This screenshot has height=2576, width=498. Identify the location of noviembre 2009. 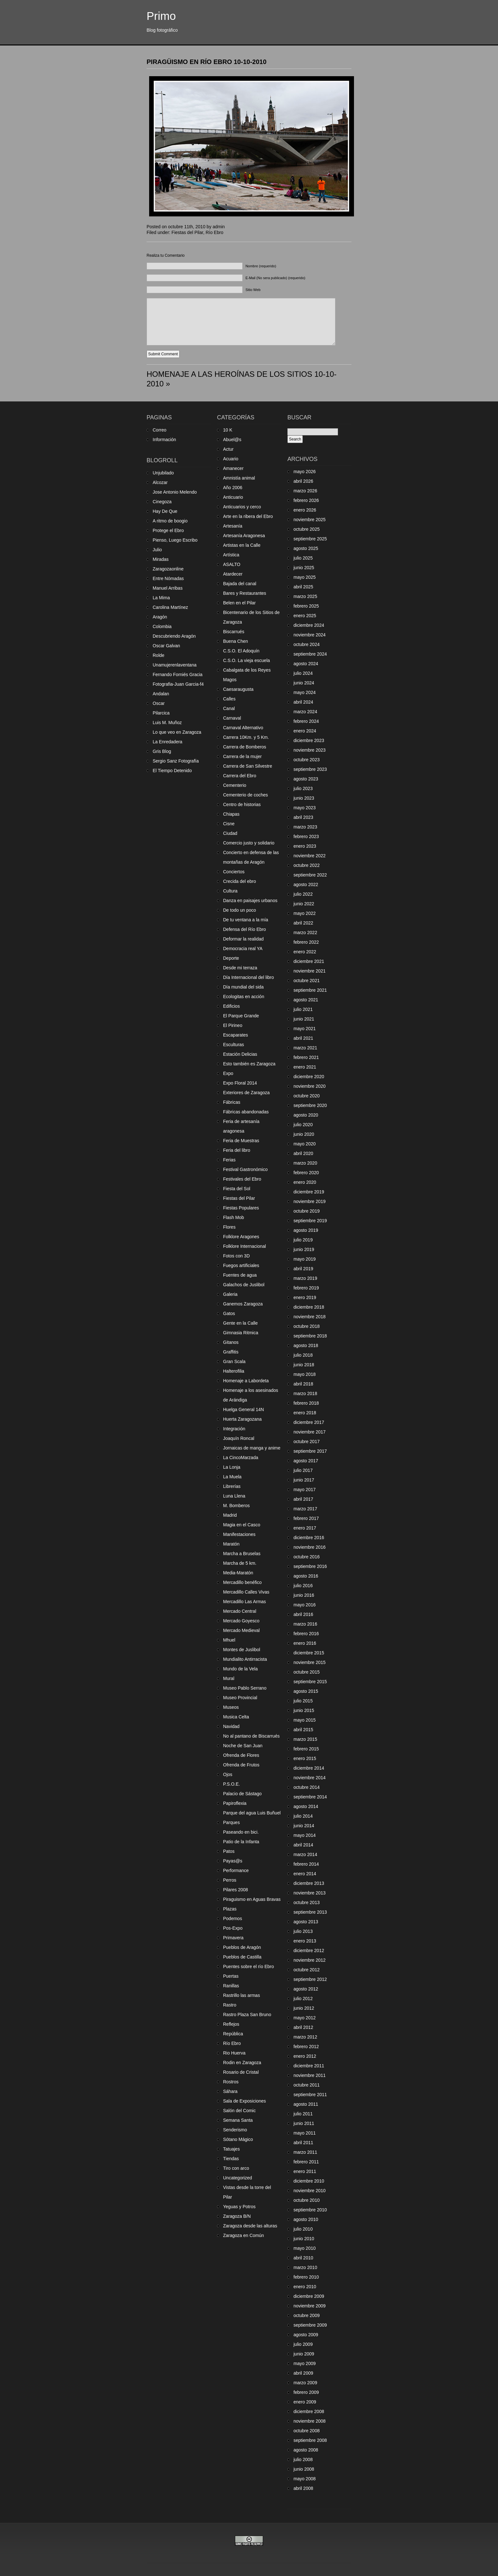
(309, 2305).